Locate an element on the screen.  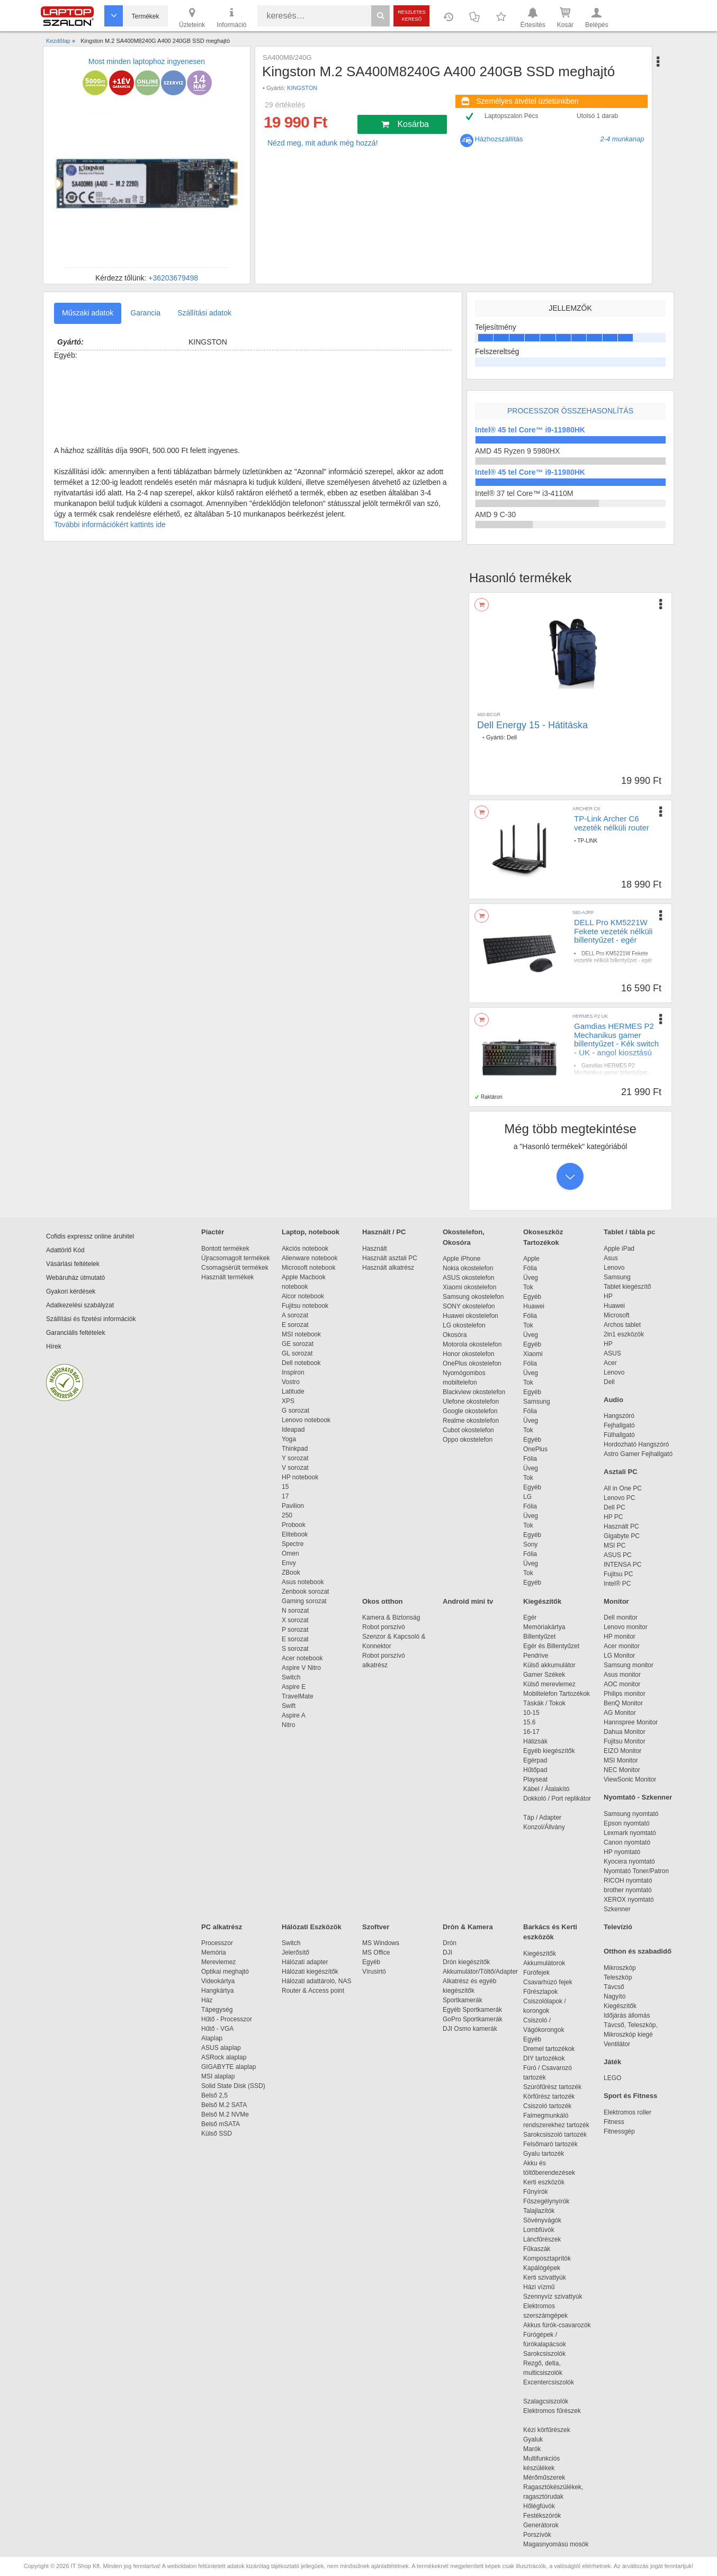
Használt termékek is located at coordinates (227, 1277).